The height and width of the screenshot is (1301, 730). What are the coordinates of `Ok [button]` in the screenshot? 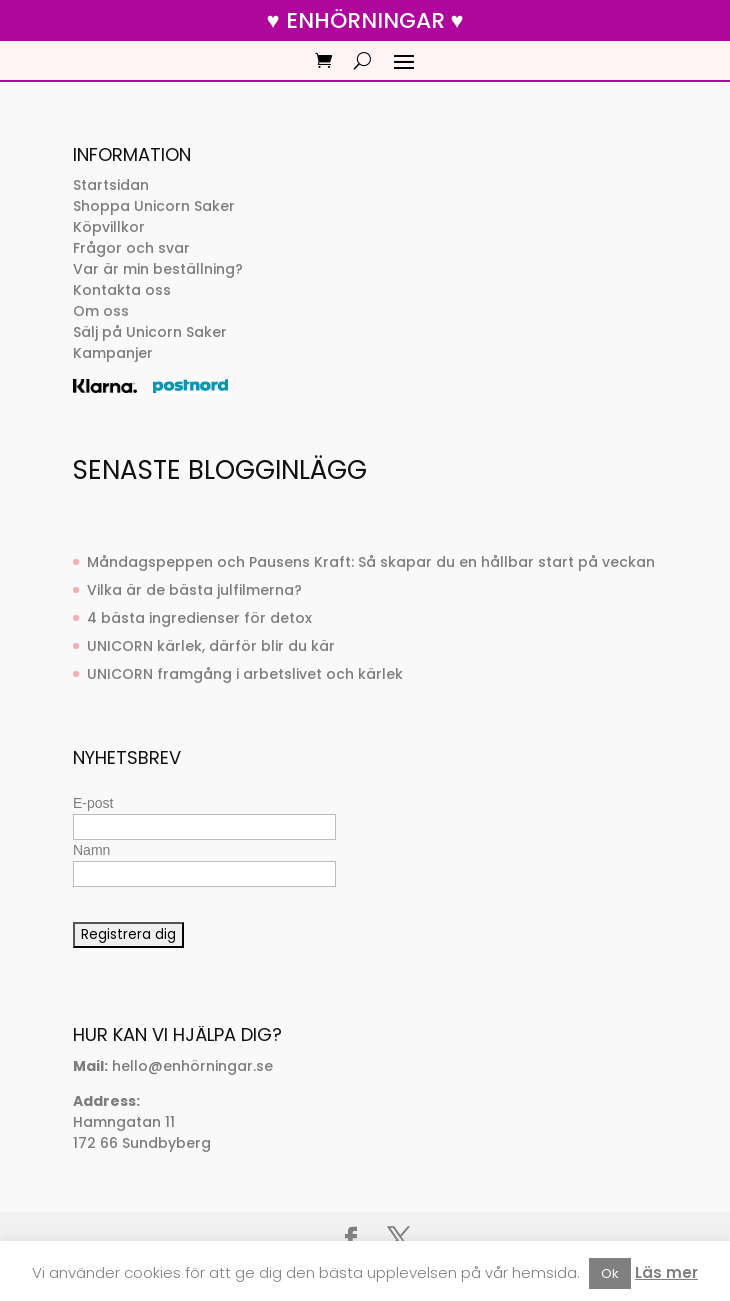 It's located at (610, 1273).